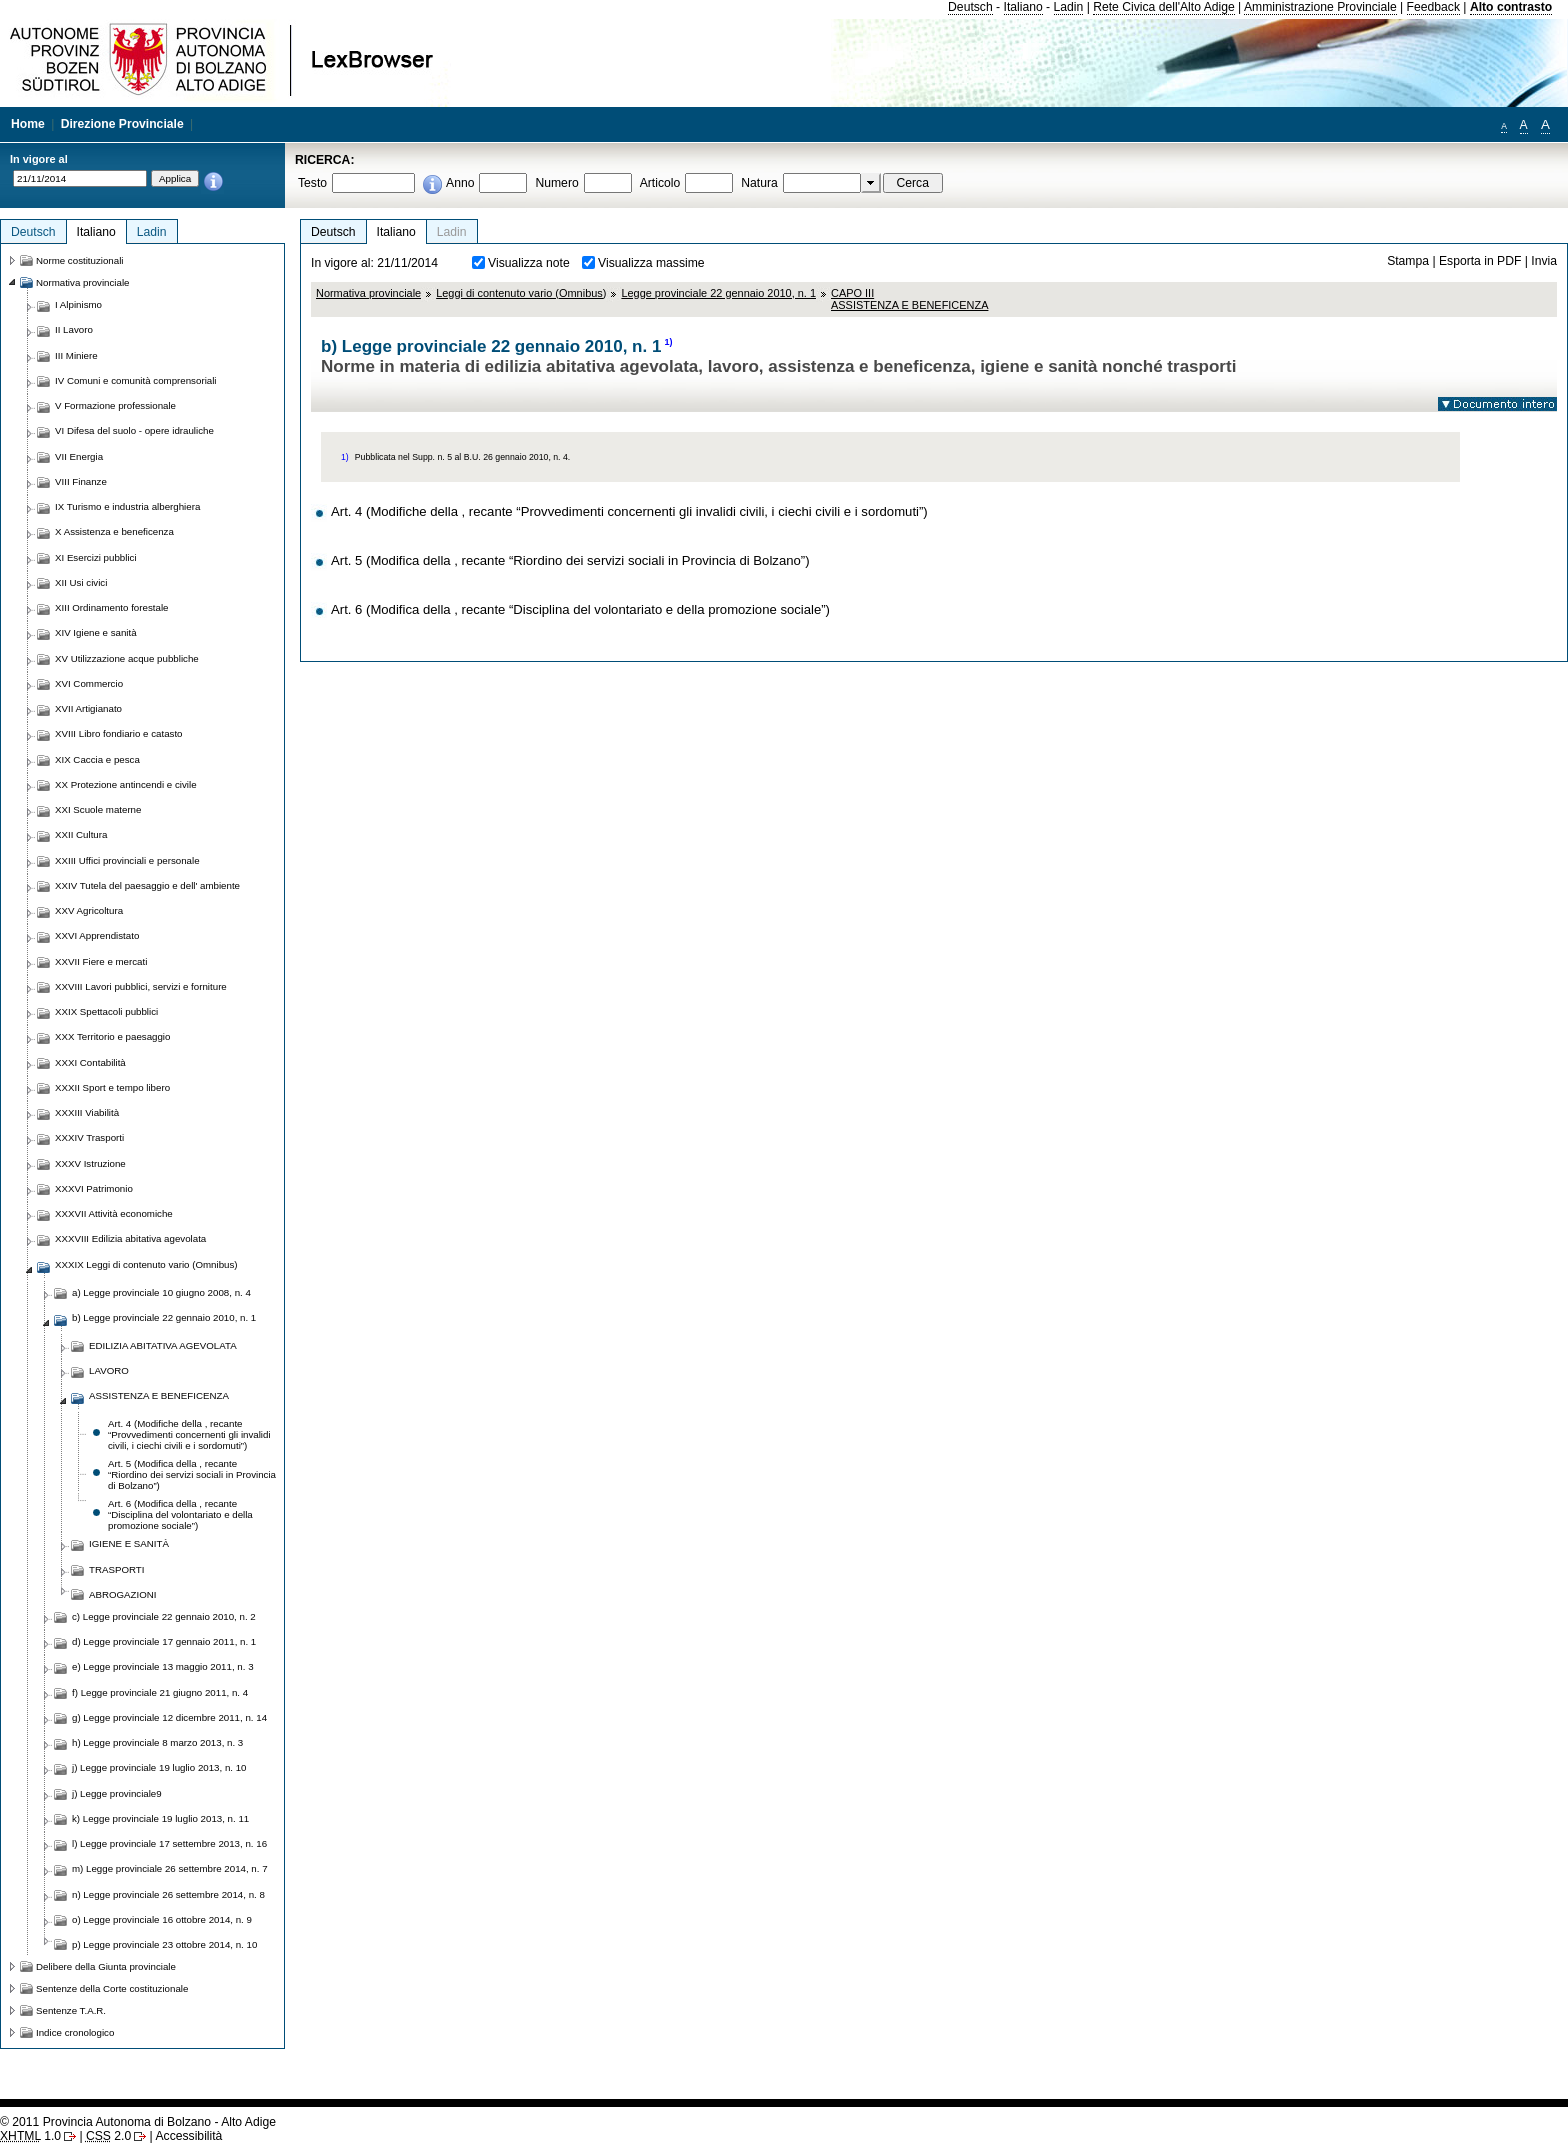 This screenshot has width=1568, height=2151. I want to click on XVIII Libro fondiario e catasto, so click(119, 733).